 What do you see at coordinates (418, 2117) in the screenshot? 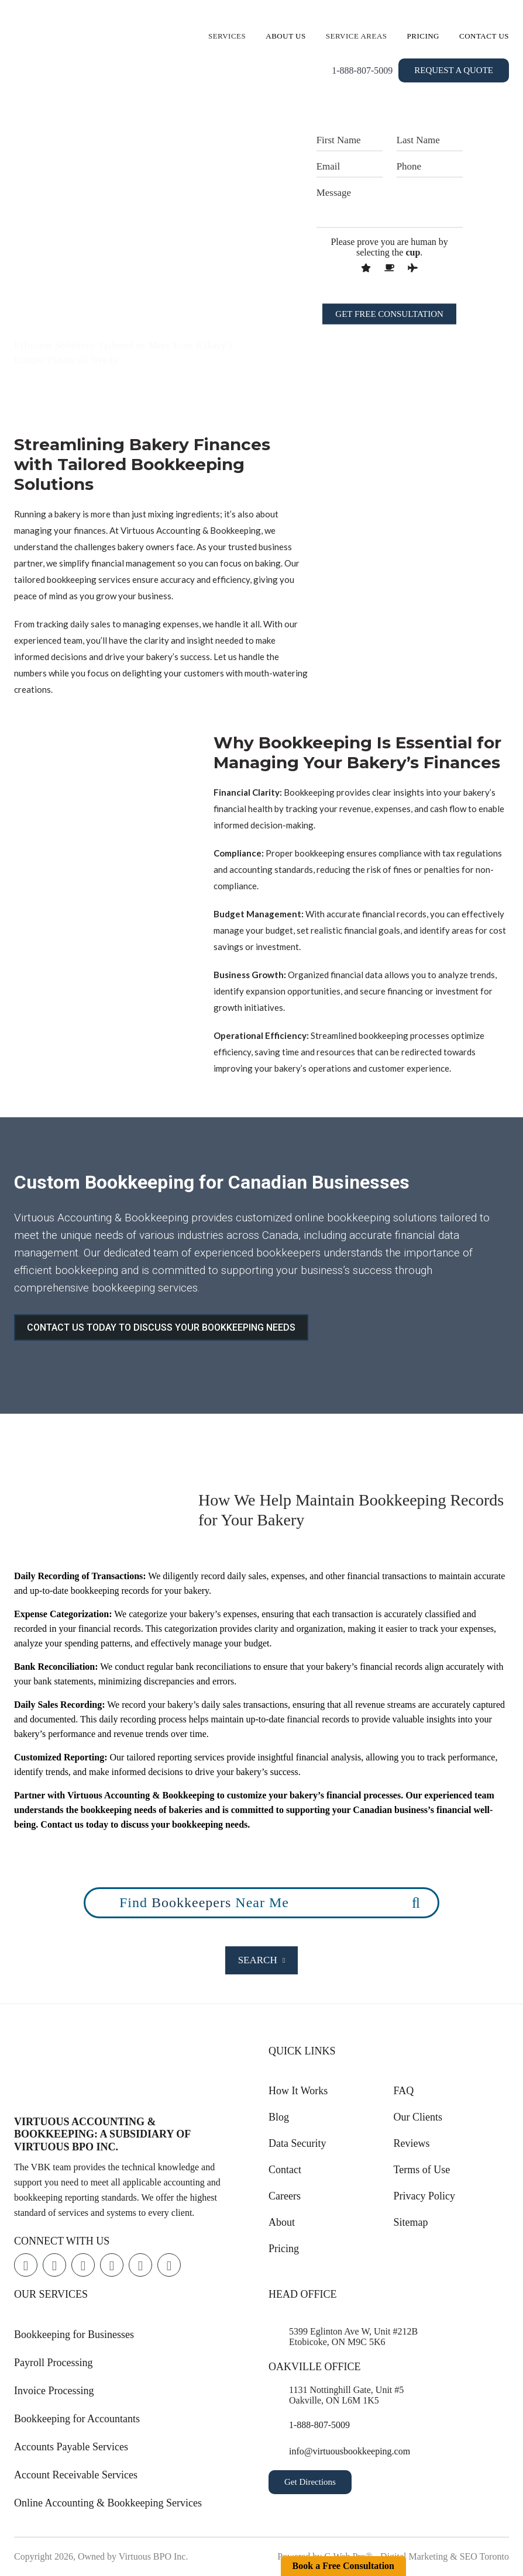
I see `Our Clients` at bounding box center [418, 2117].